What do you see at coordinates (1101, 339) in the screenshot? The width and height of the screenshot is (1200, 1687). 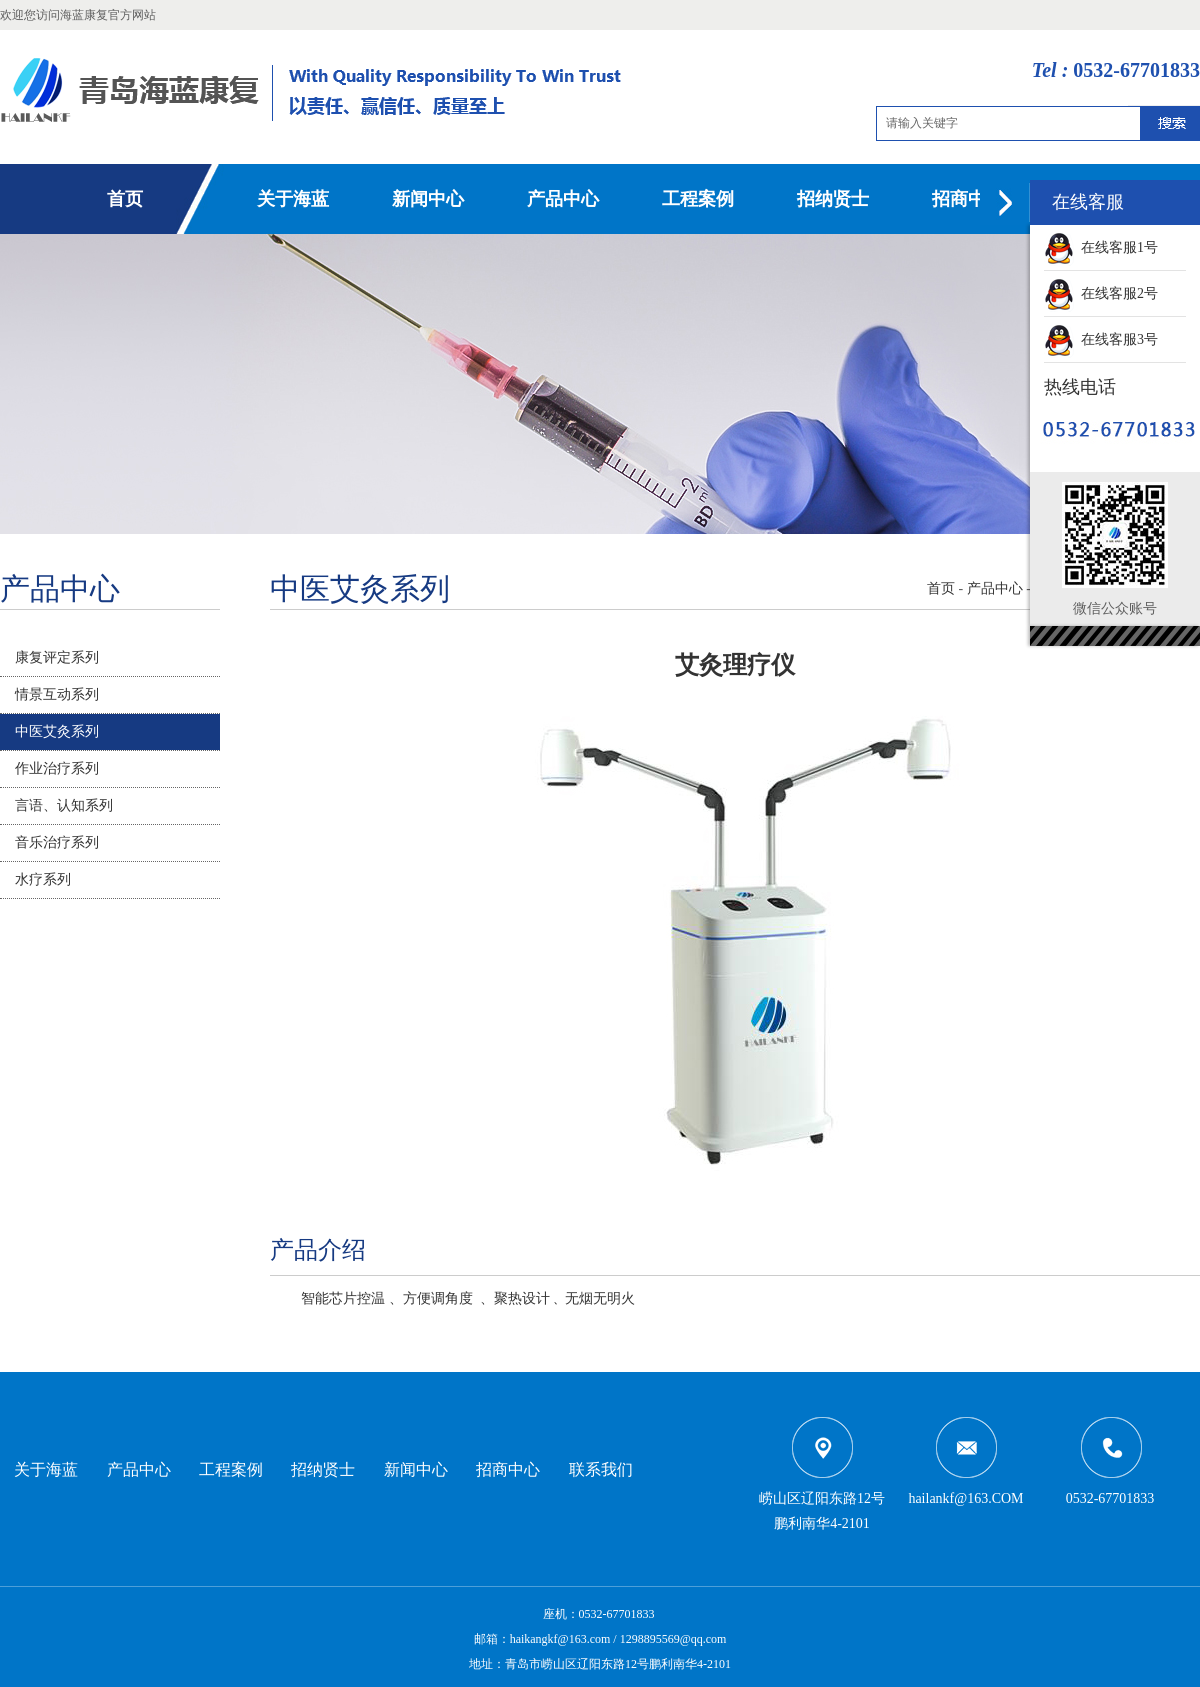 I see `在线客服3号` at bounding box center [1101, 339].